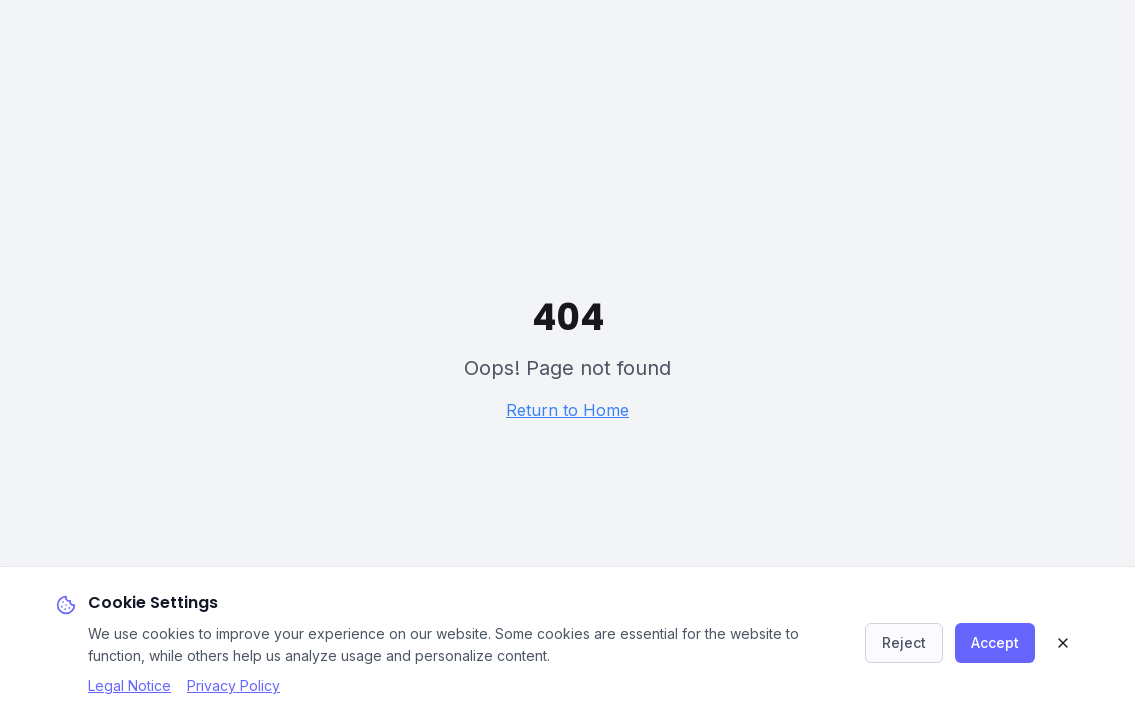 Image resolution: width=1135 pixels, height=720 pixels. Describe the element at coordinates (904, 642) in the screenshot. I see `Reject` at that location.